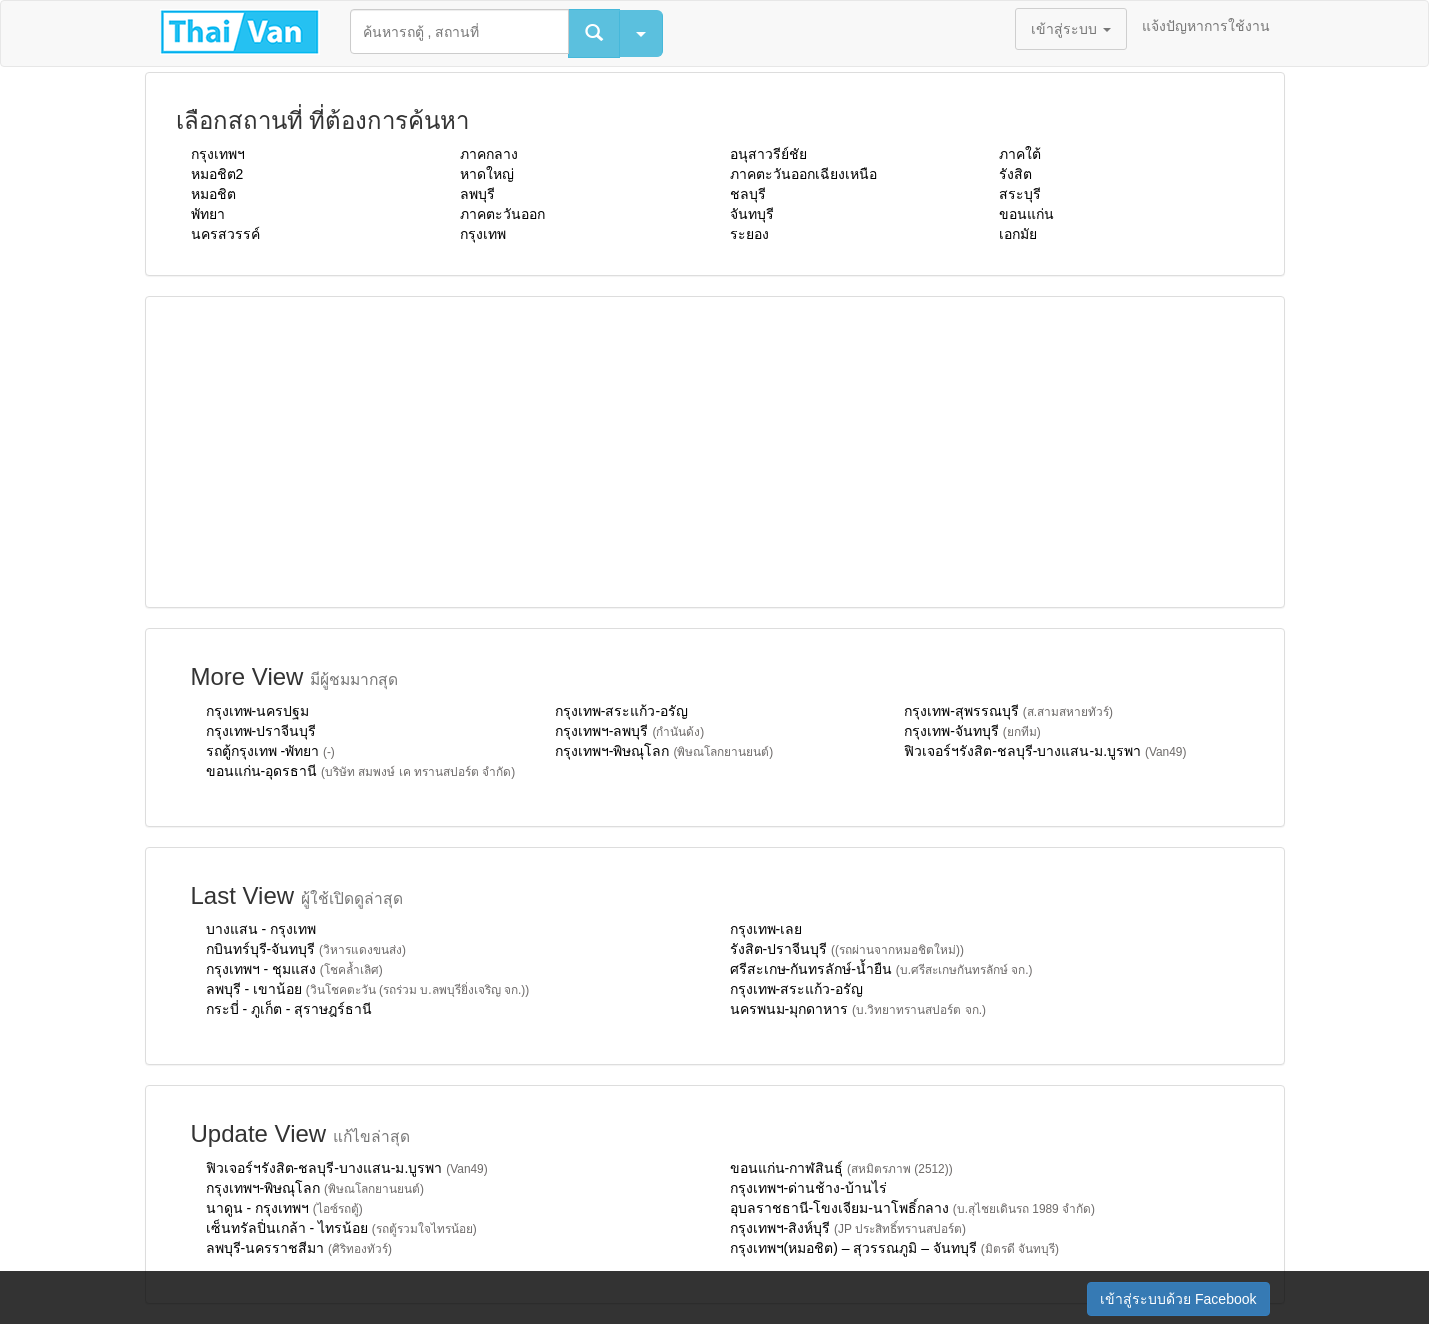 The height and width of the screenshot is (1324, 1429). I want to click on ขอนแก่น-กาฬสินธุ์, so click(841, 1168).